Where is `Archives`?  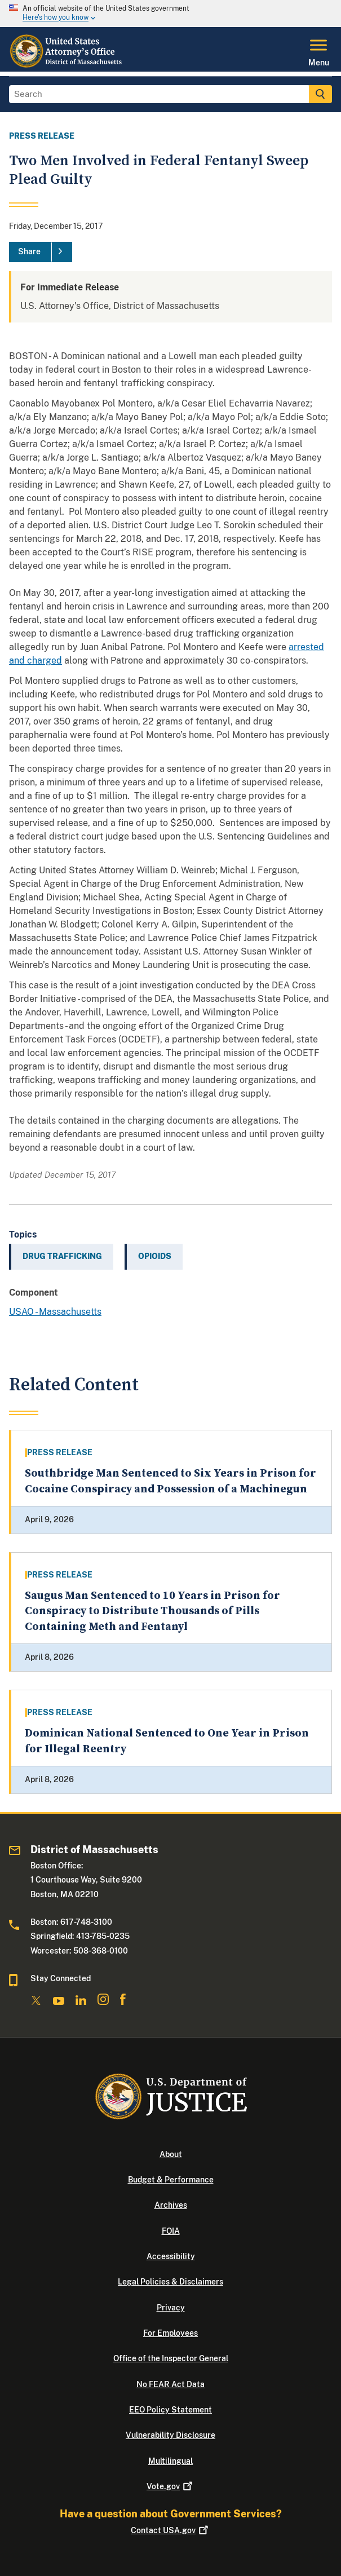 Archives is located at coordinates (170, 2205).